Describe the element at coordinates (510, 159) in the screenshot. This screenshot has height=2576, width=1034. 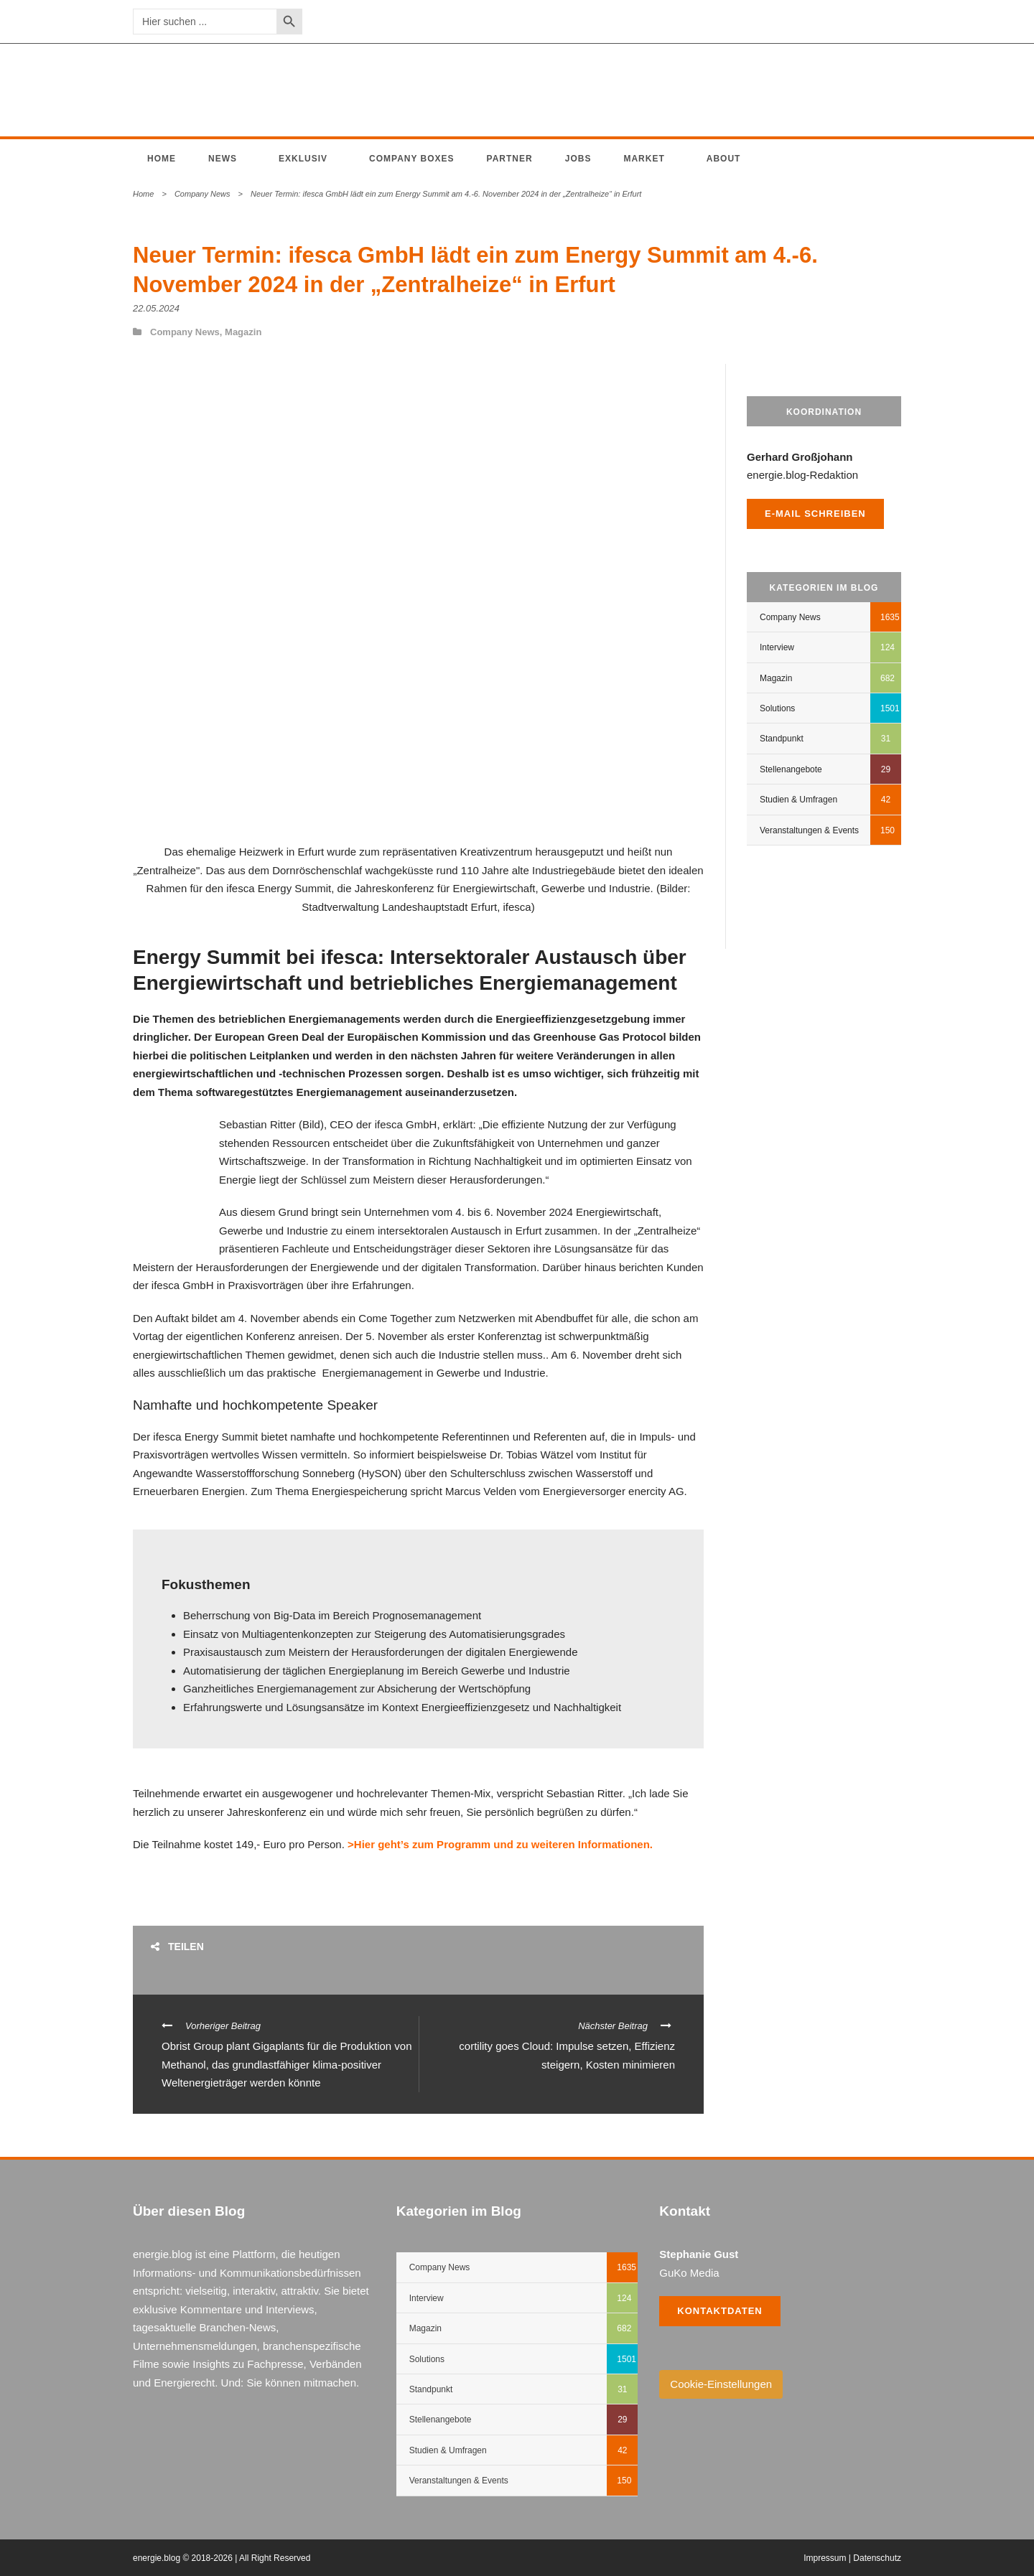
I see `Partner` at that location.